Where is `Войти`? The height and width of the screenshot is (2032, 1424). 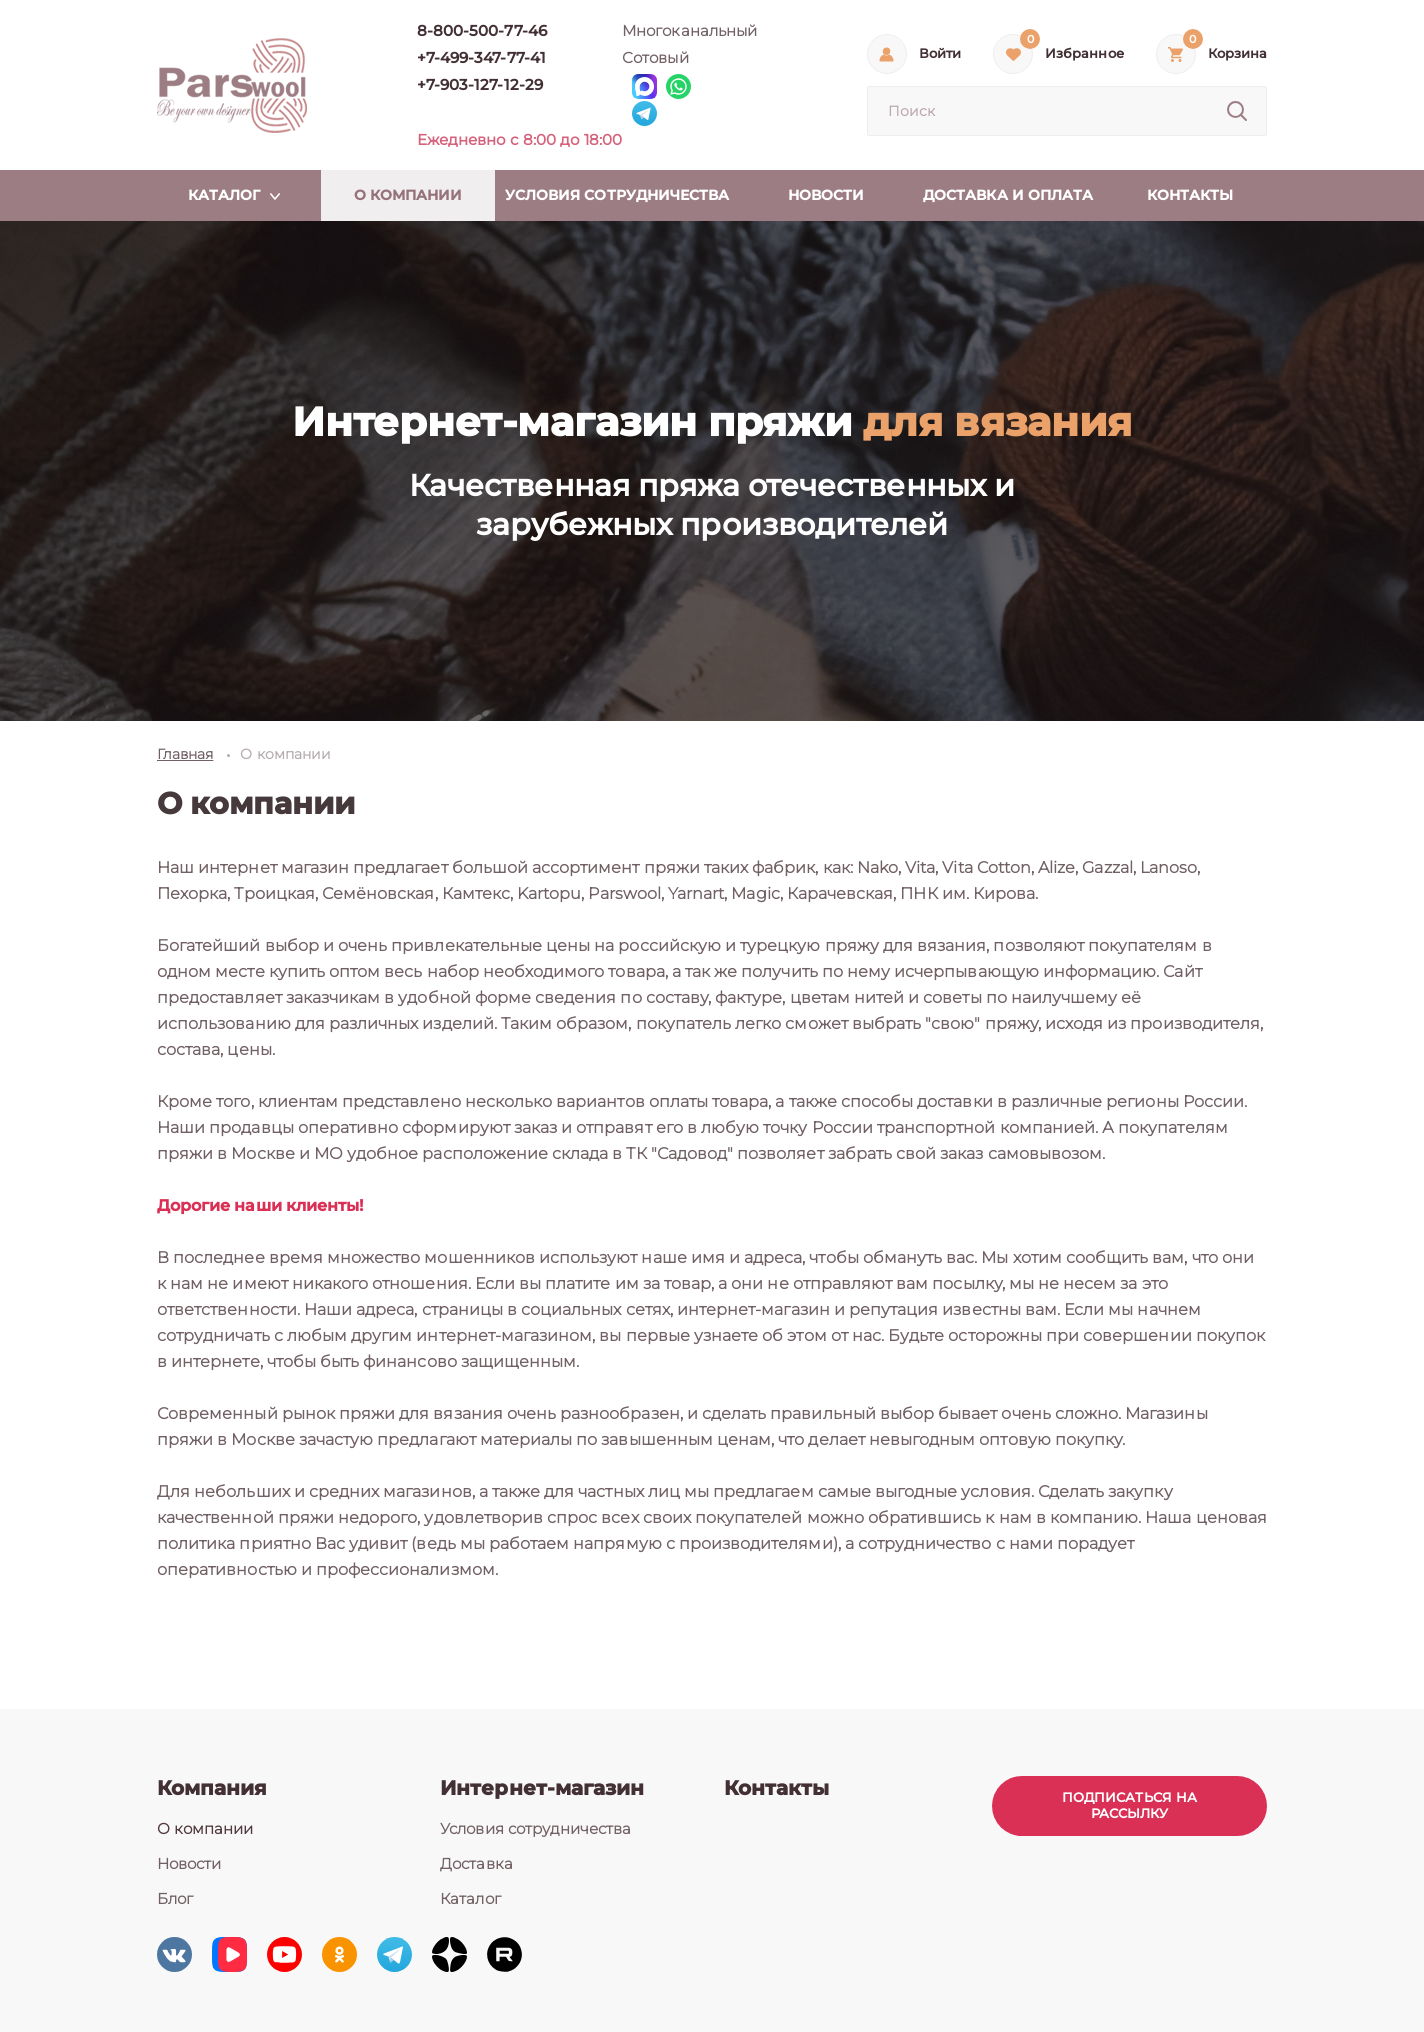 Войти is located at coordinates (940, 53).